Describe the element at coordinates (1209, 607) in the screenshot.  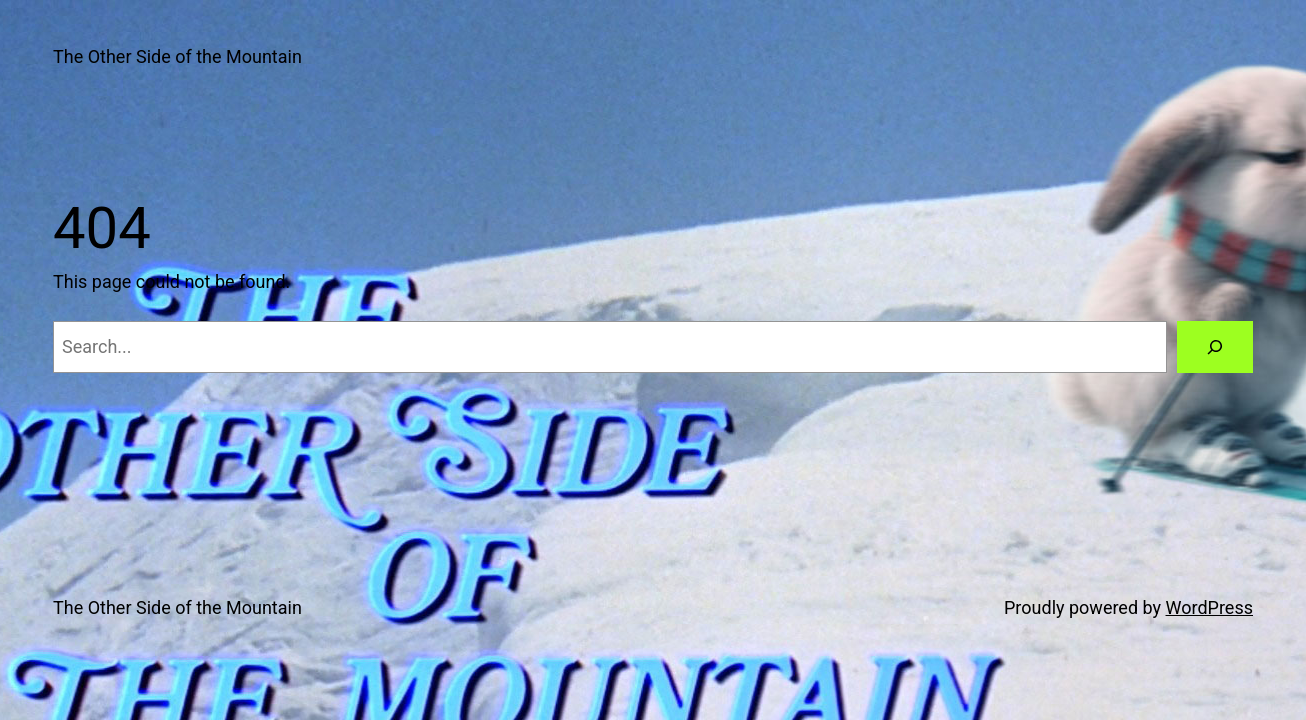
I see `WordPress` at that location.